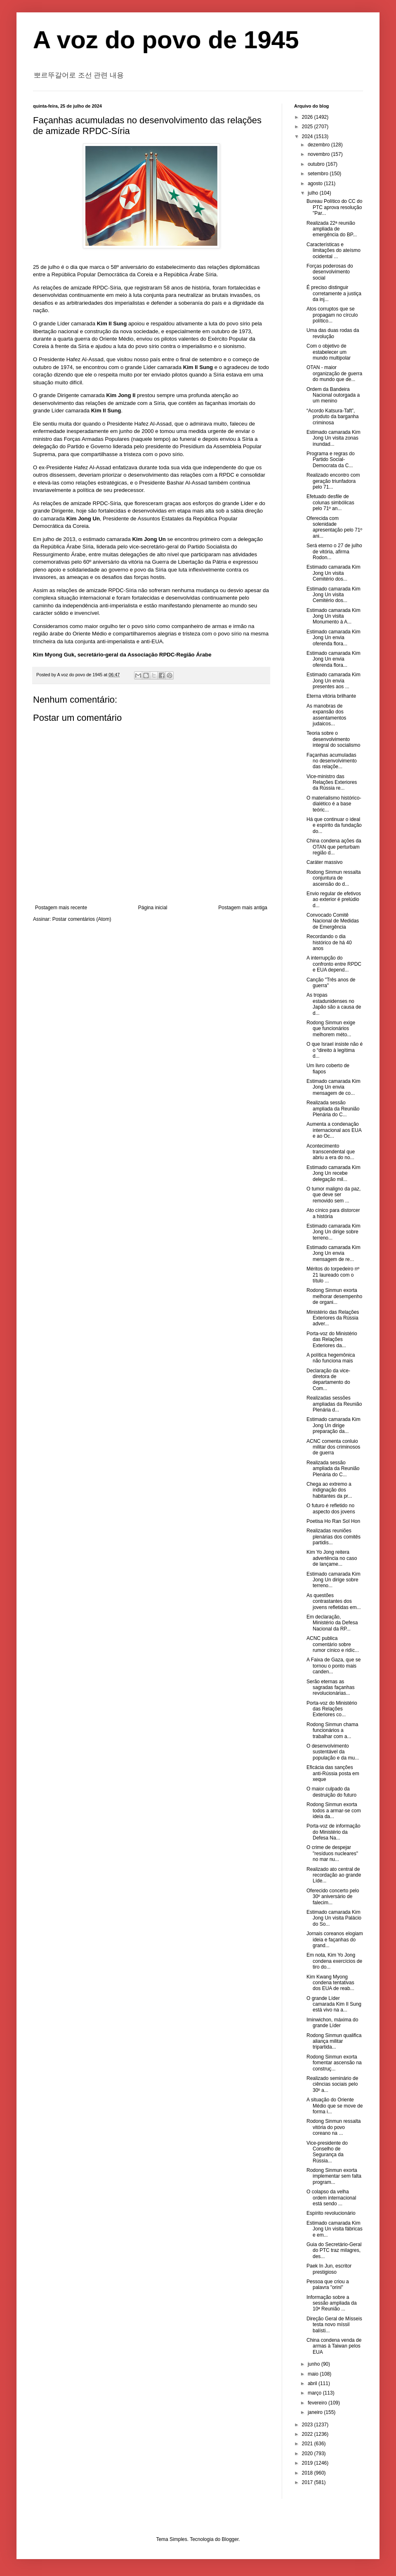  I want to click on As tropas estadunidenses no Japão são a causa de d..., so click(333, 1004).